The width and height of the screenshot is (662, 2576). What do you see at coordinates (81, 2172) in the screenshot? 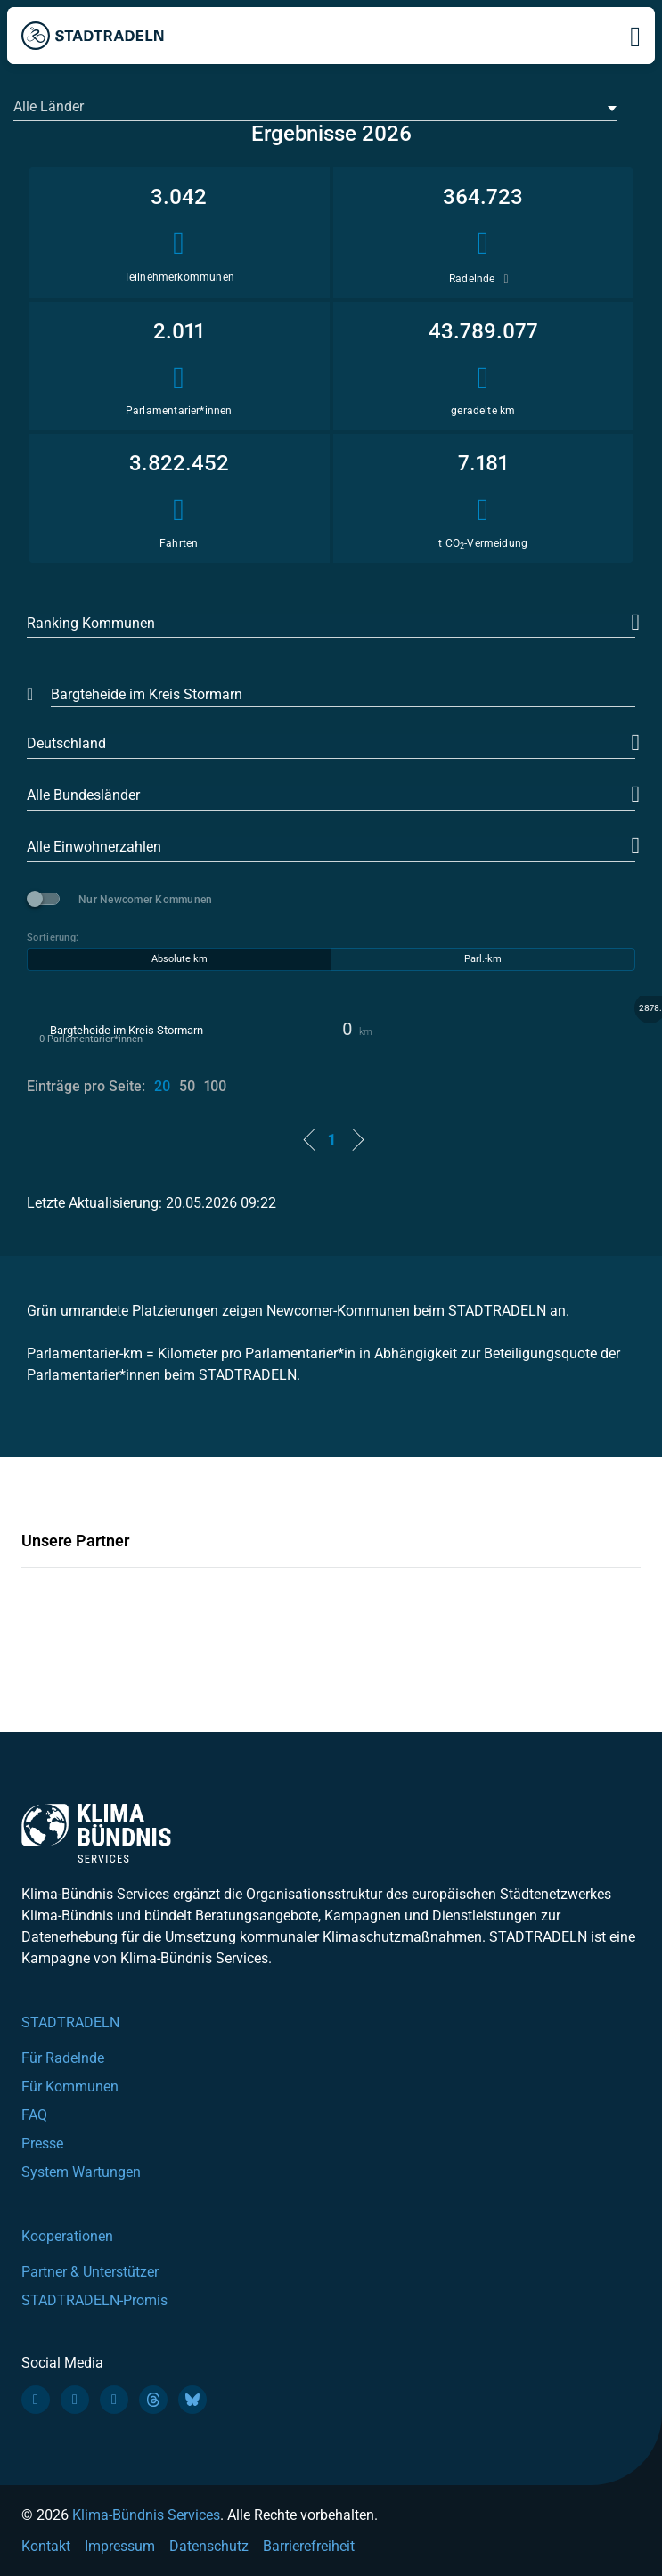
I see `System Wartungen` at bounding box center [81, 2172].